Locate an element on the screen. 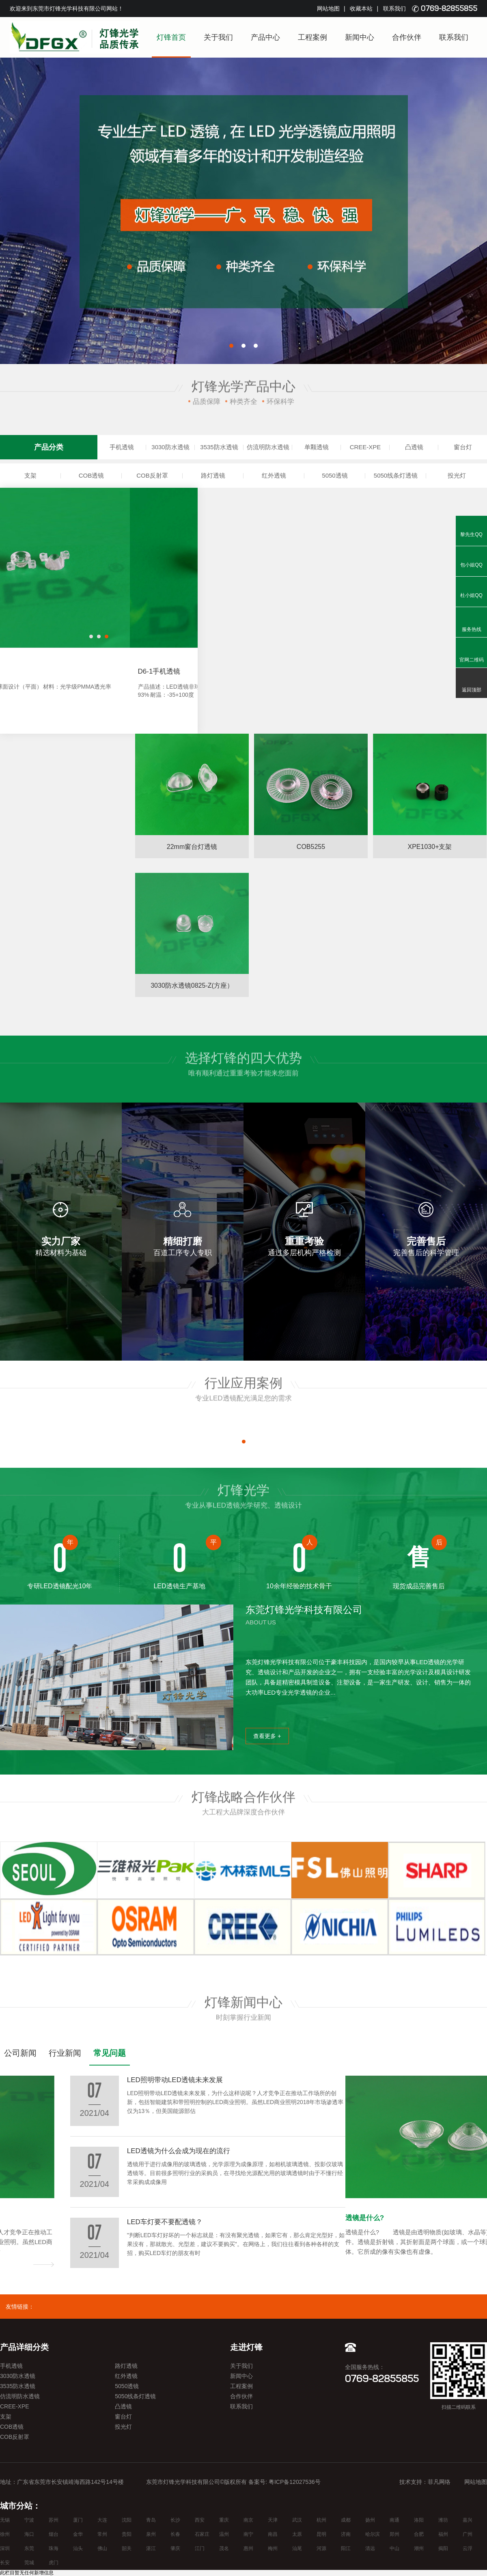 Image resolution: width=487 pixels, height=2576 pixels. 常见问题 is located at coordinates (109, 2052).